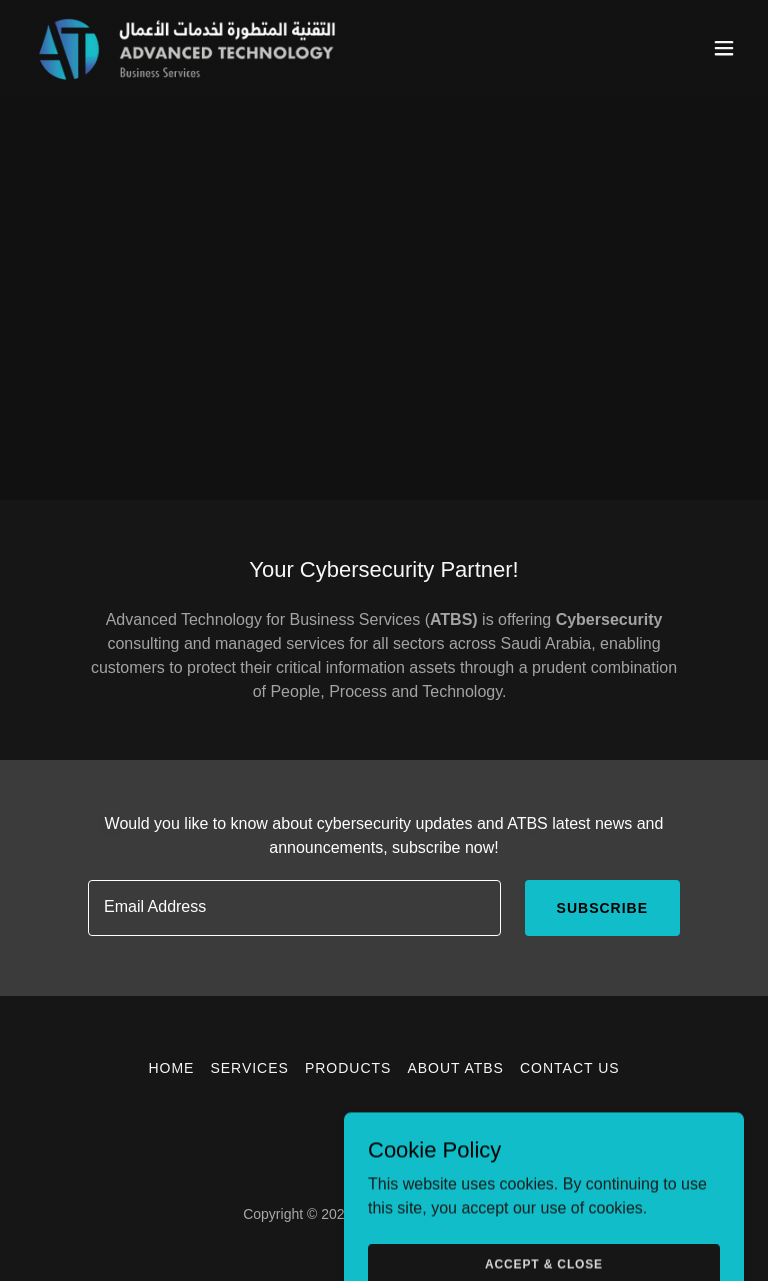  Describe the element at coordinates (724, 48) in the screenshot. I see `[button]` at that location.